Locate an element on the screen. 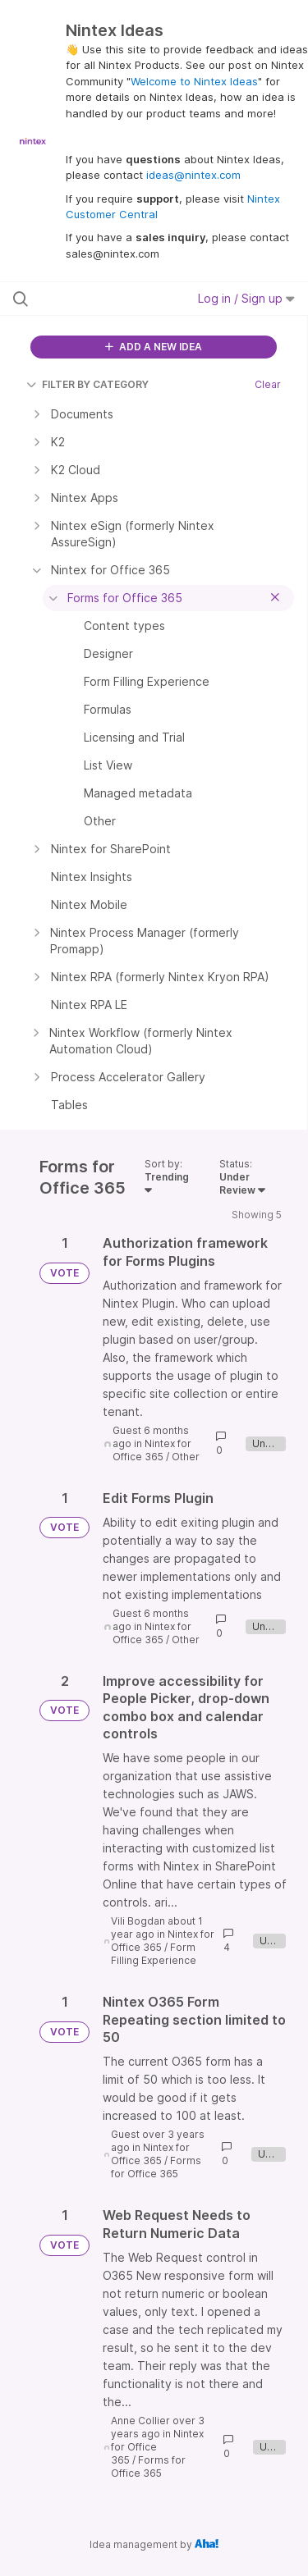 Image resolution: width=308 pixels, height=2576 pixels. Clear is located at coordinates (268, 384).